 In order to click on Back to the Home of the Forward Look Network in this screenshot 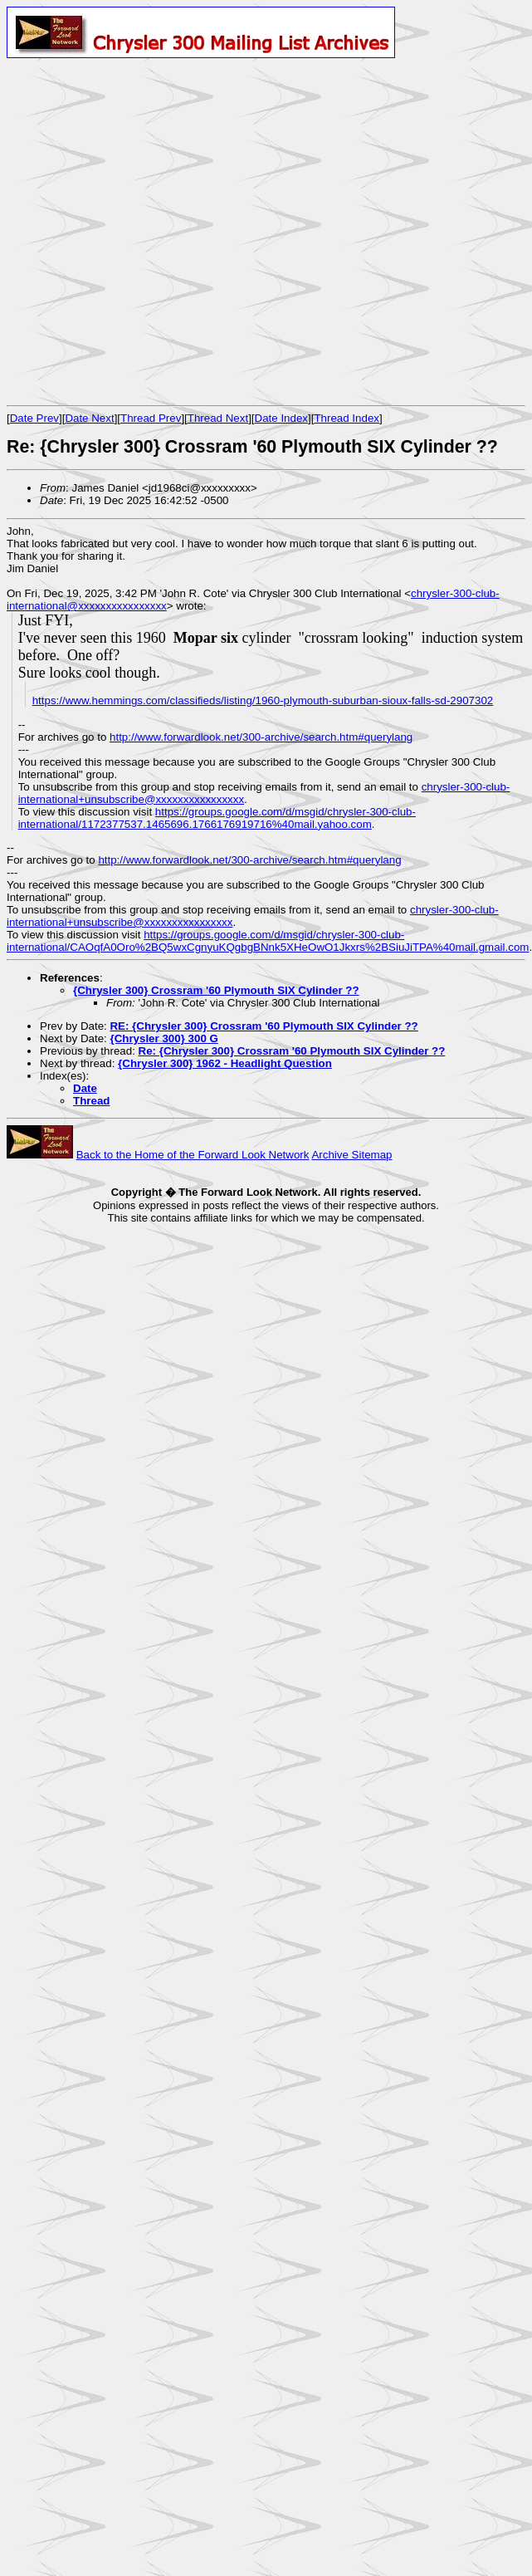, I will do `click(193, 1154)`.